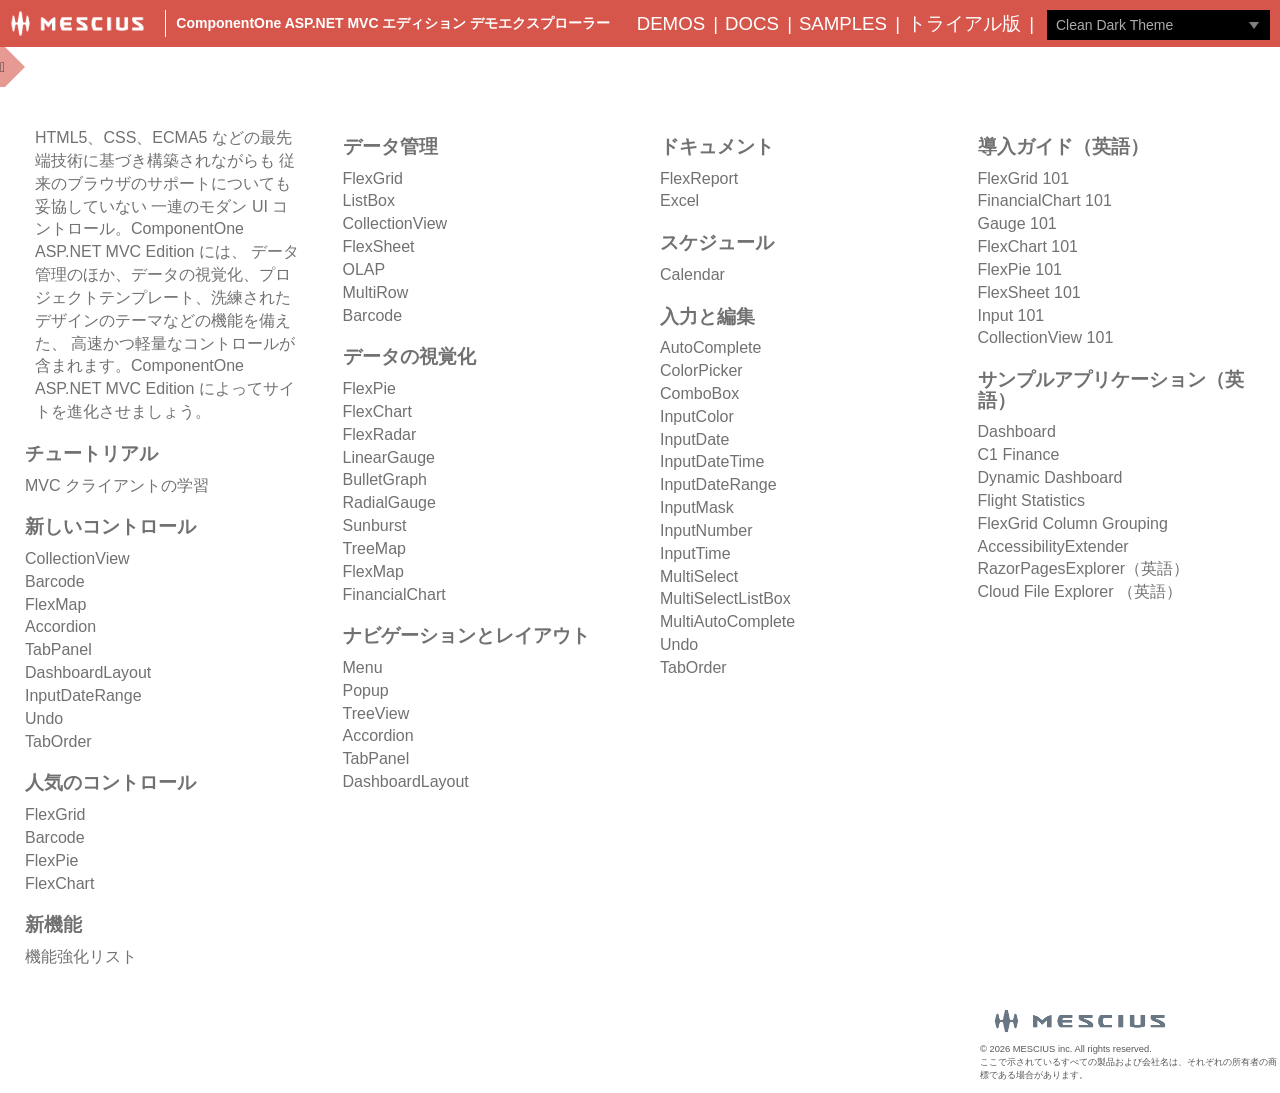  I want to click on C1 Finance, so click(1019, 454).